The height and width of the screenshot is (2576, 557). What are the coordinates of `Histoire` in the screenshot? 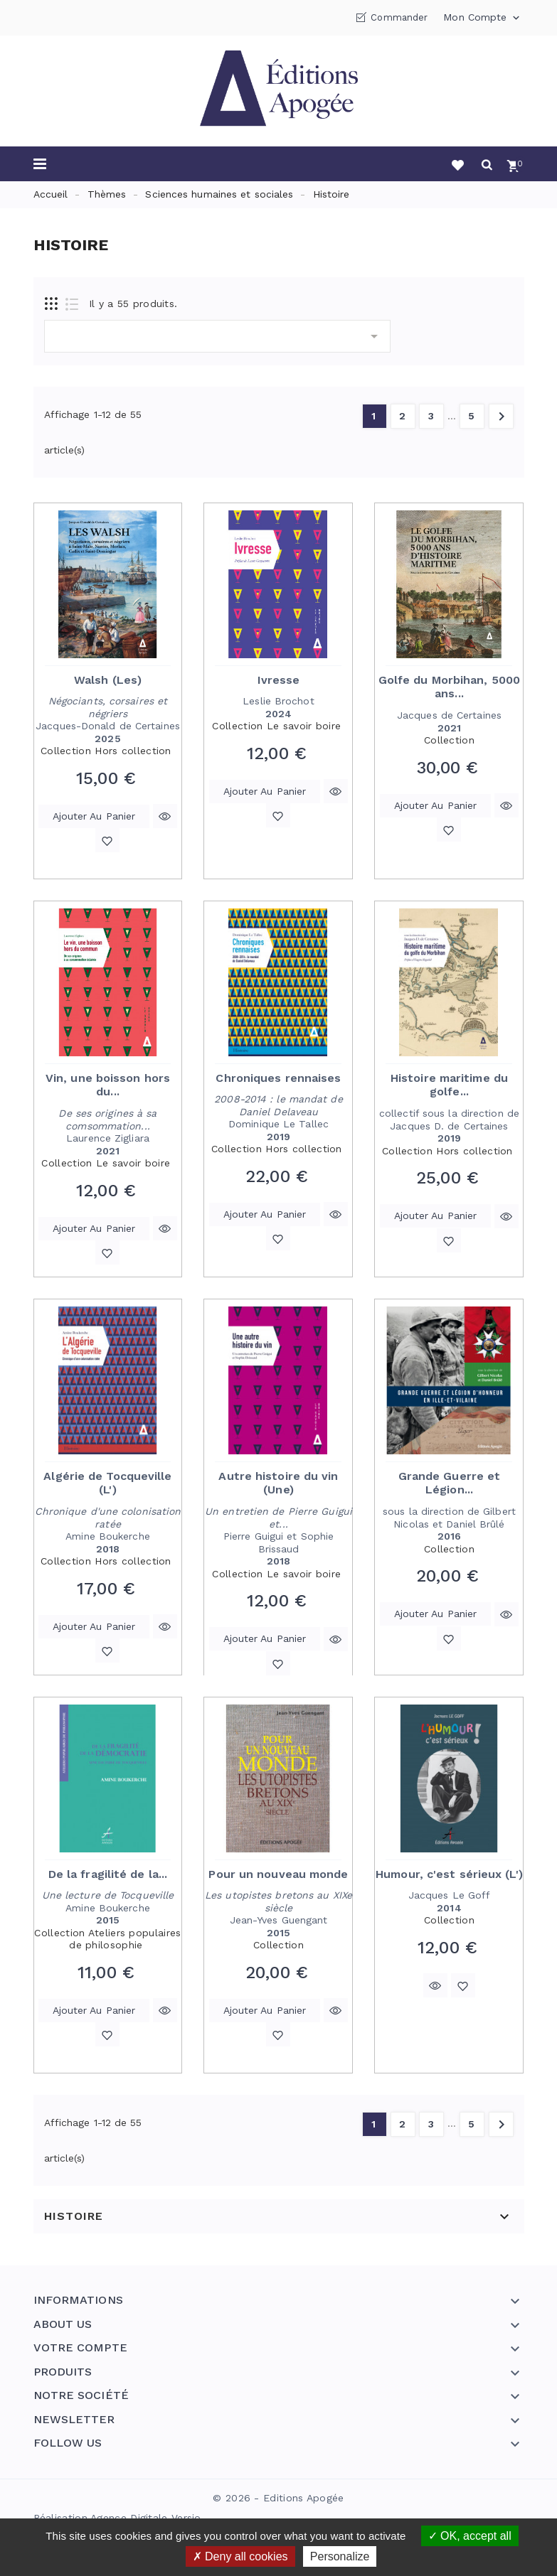 It's located at (73, 2216).